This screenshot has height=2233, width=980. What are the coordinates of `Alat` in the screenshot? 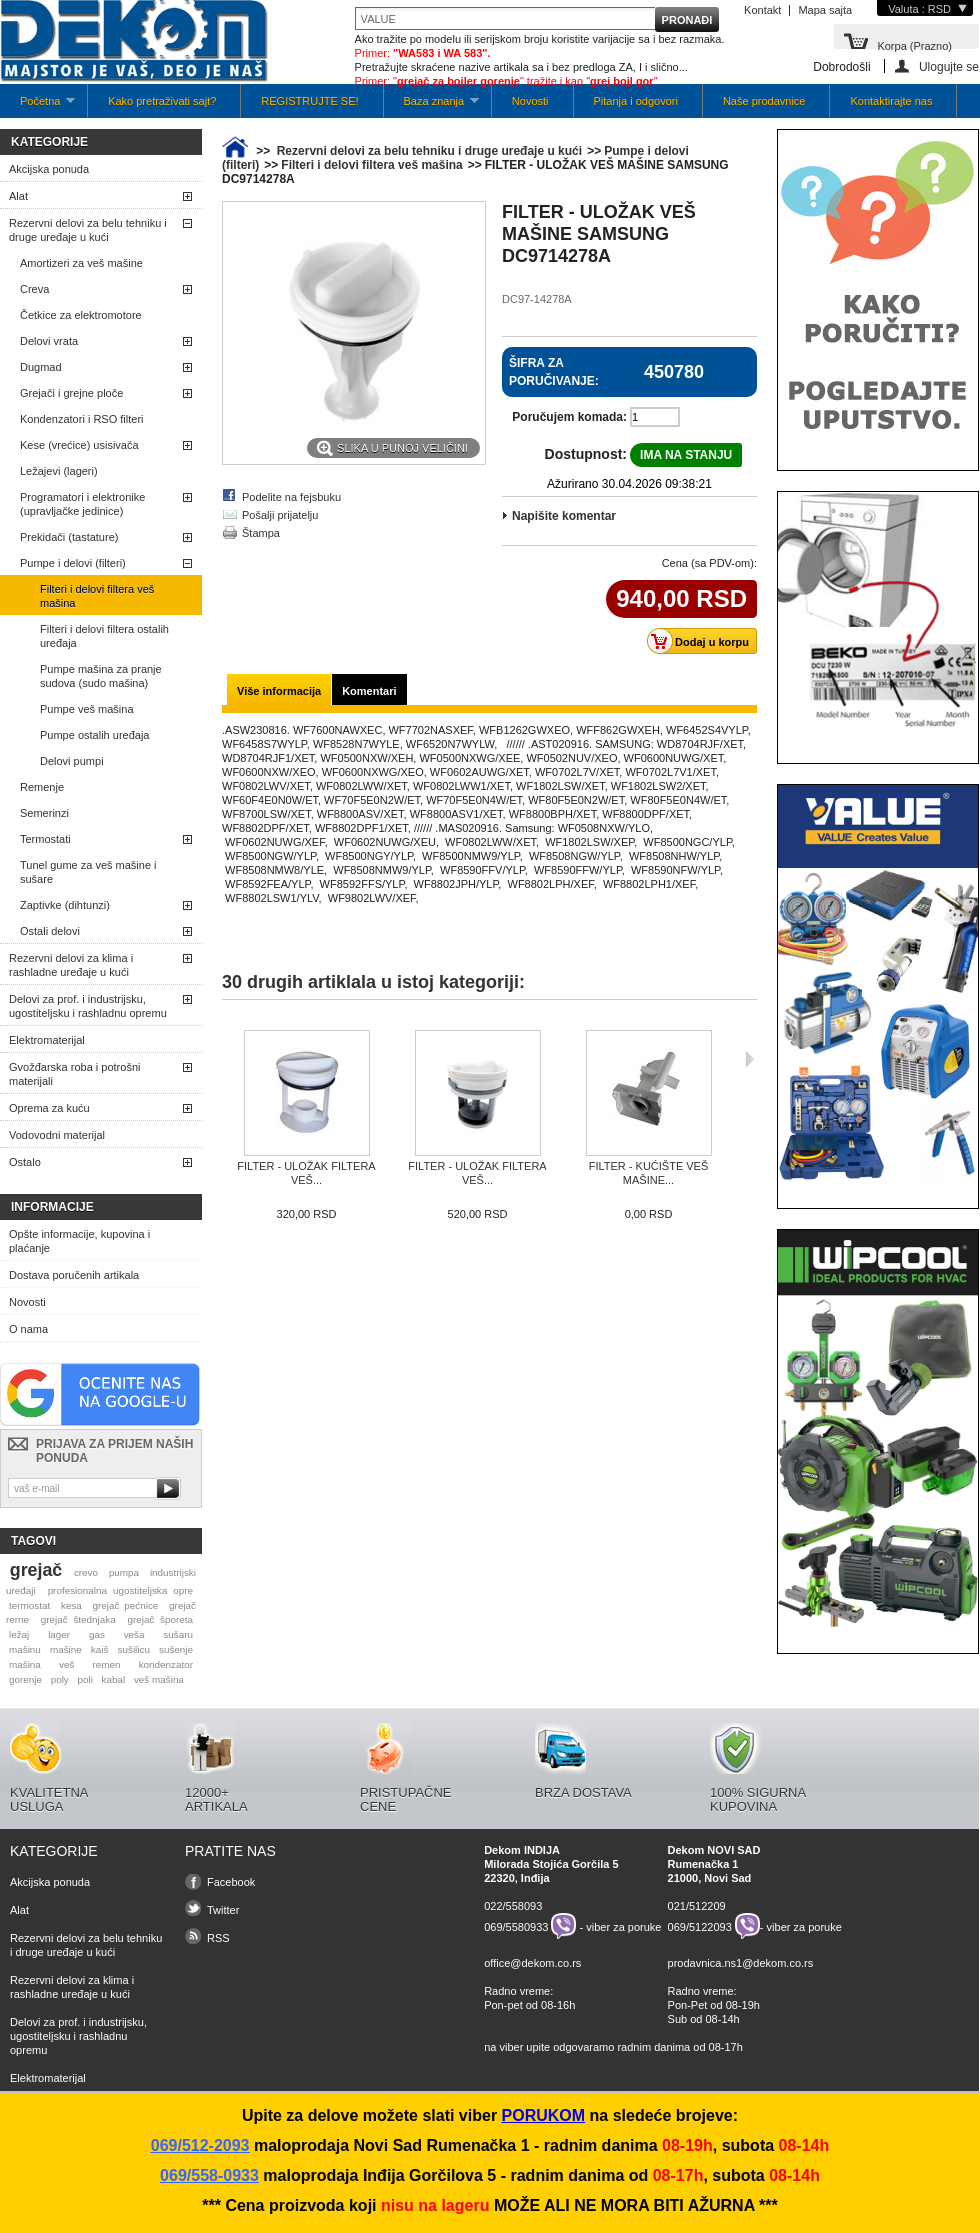 It's located at (18, 196).